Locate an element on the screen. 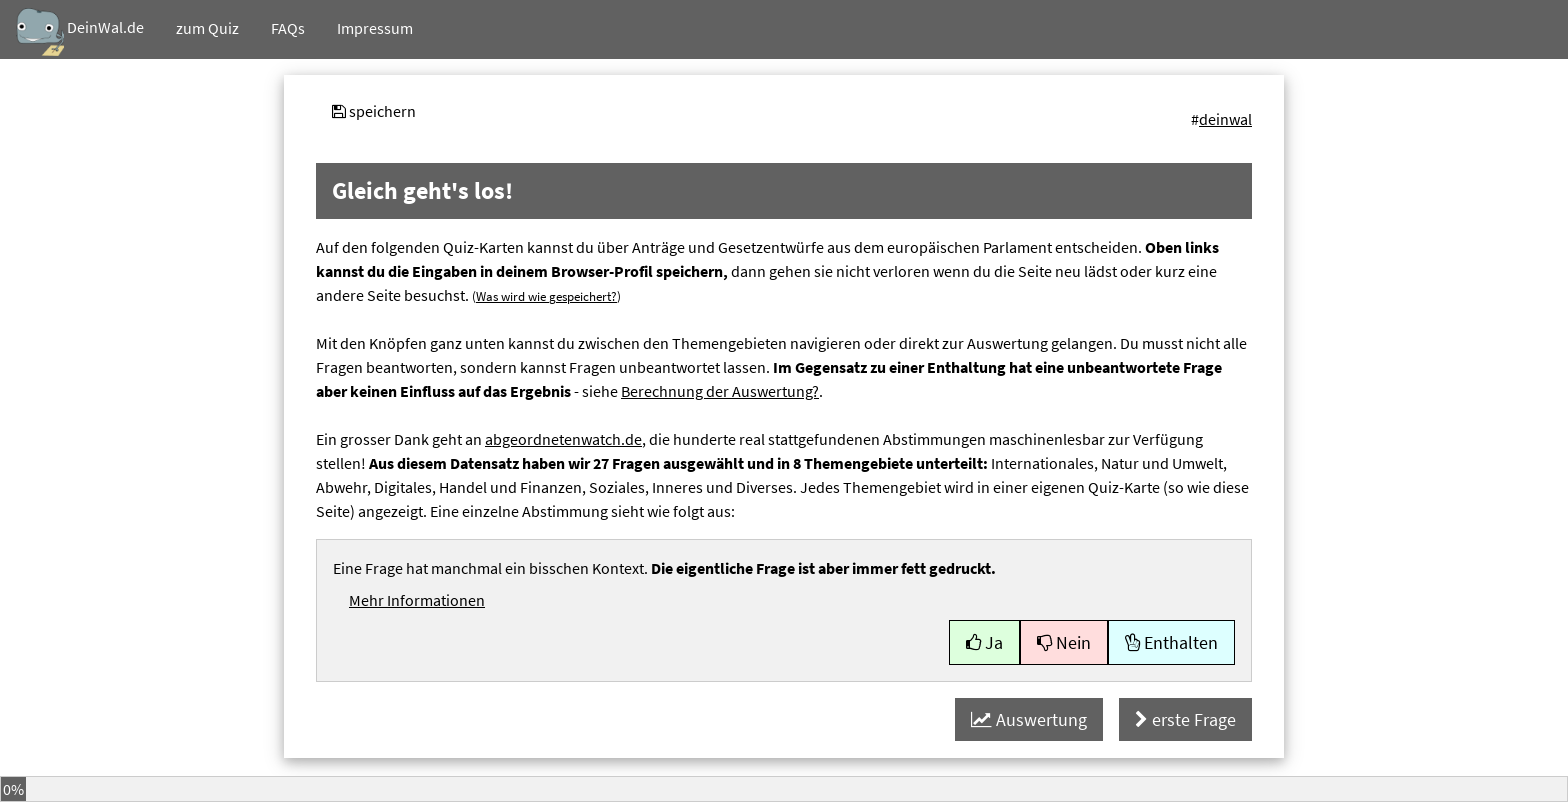 This screenshot has height=802, width=1568. speichern is located at coordinates (374, 111).